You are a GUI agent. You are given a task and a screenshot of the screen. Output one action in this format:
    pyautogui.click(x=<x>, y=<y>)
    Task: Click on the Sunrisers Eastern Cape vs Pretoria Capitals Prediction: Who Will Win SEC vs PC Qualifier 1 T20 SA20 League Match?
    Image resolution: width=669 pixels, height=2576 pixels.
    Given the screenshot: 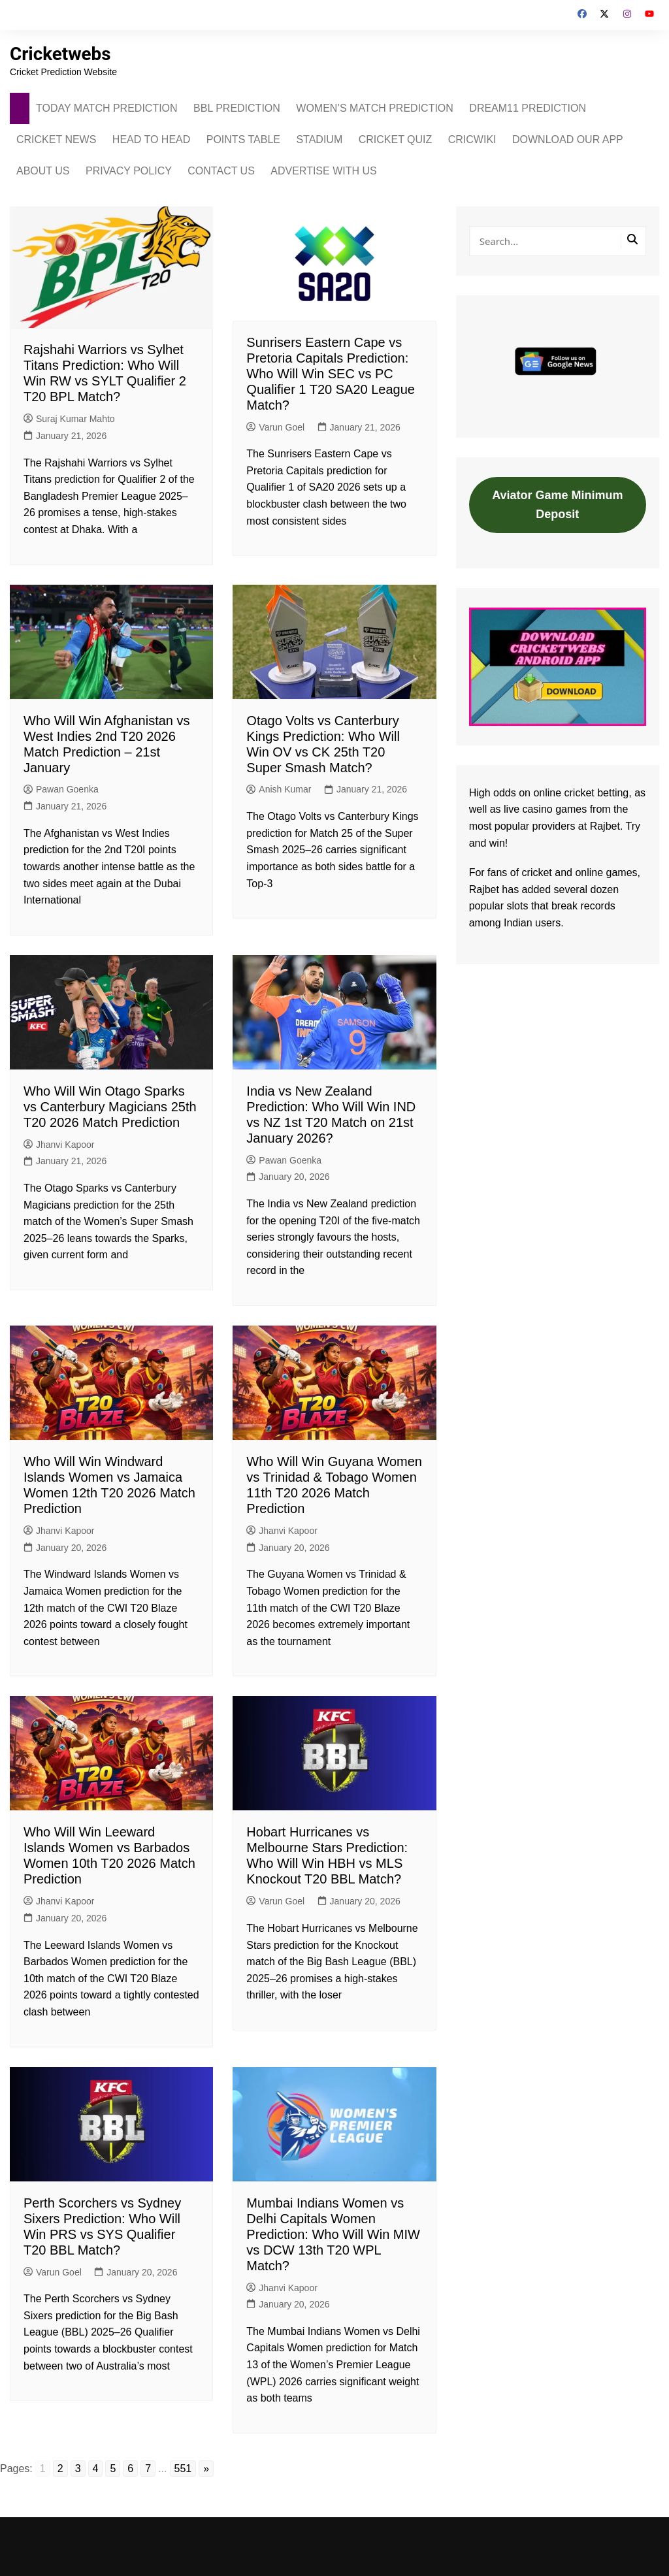 What is the action you would take?
    pyautogui.click(x=330, y=373)
    